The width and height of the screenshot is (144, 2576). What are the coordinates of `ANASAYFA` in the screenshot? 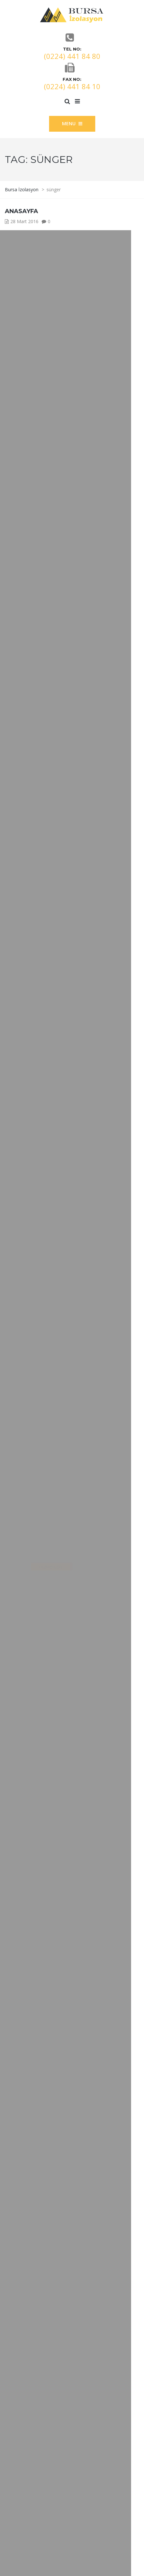 It's located at (21, 211).